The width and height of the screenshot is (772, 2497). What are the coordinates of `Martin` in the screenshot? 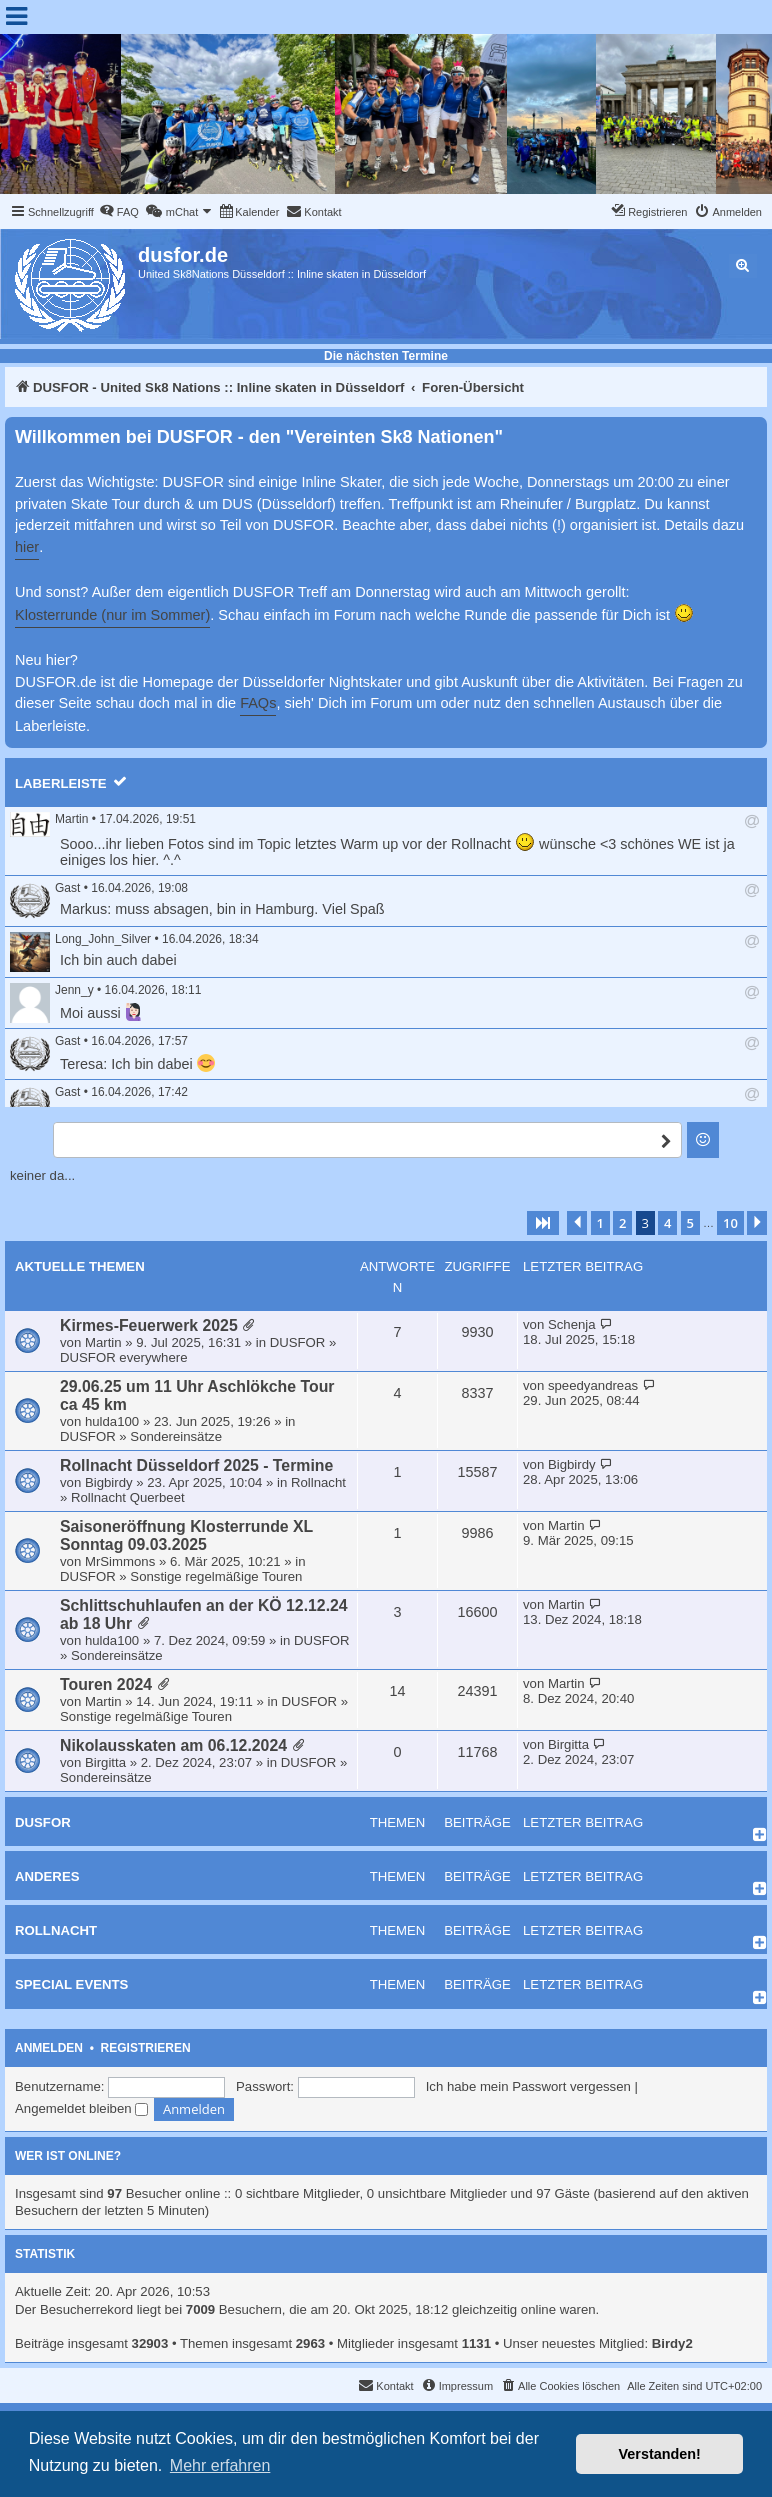 It's located at (71, 819).